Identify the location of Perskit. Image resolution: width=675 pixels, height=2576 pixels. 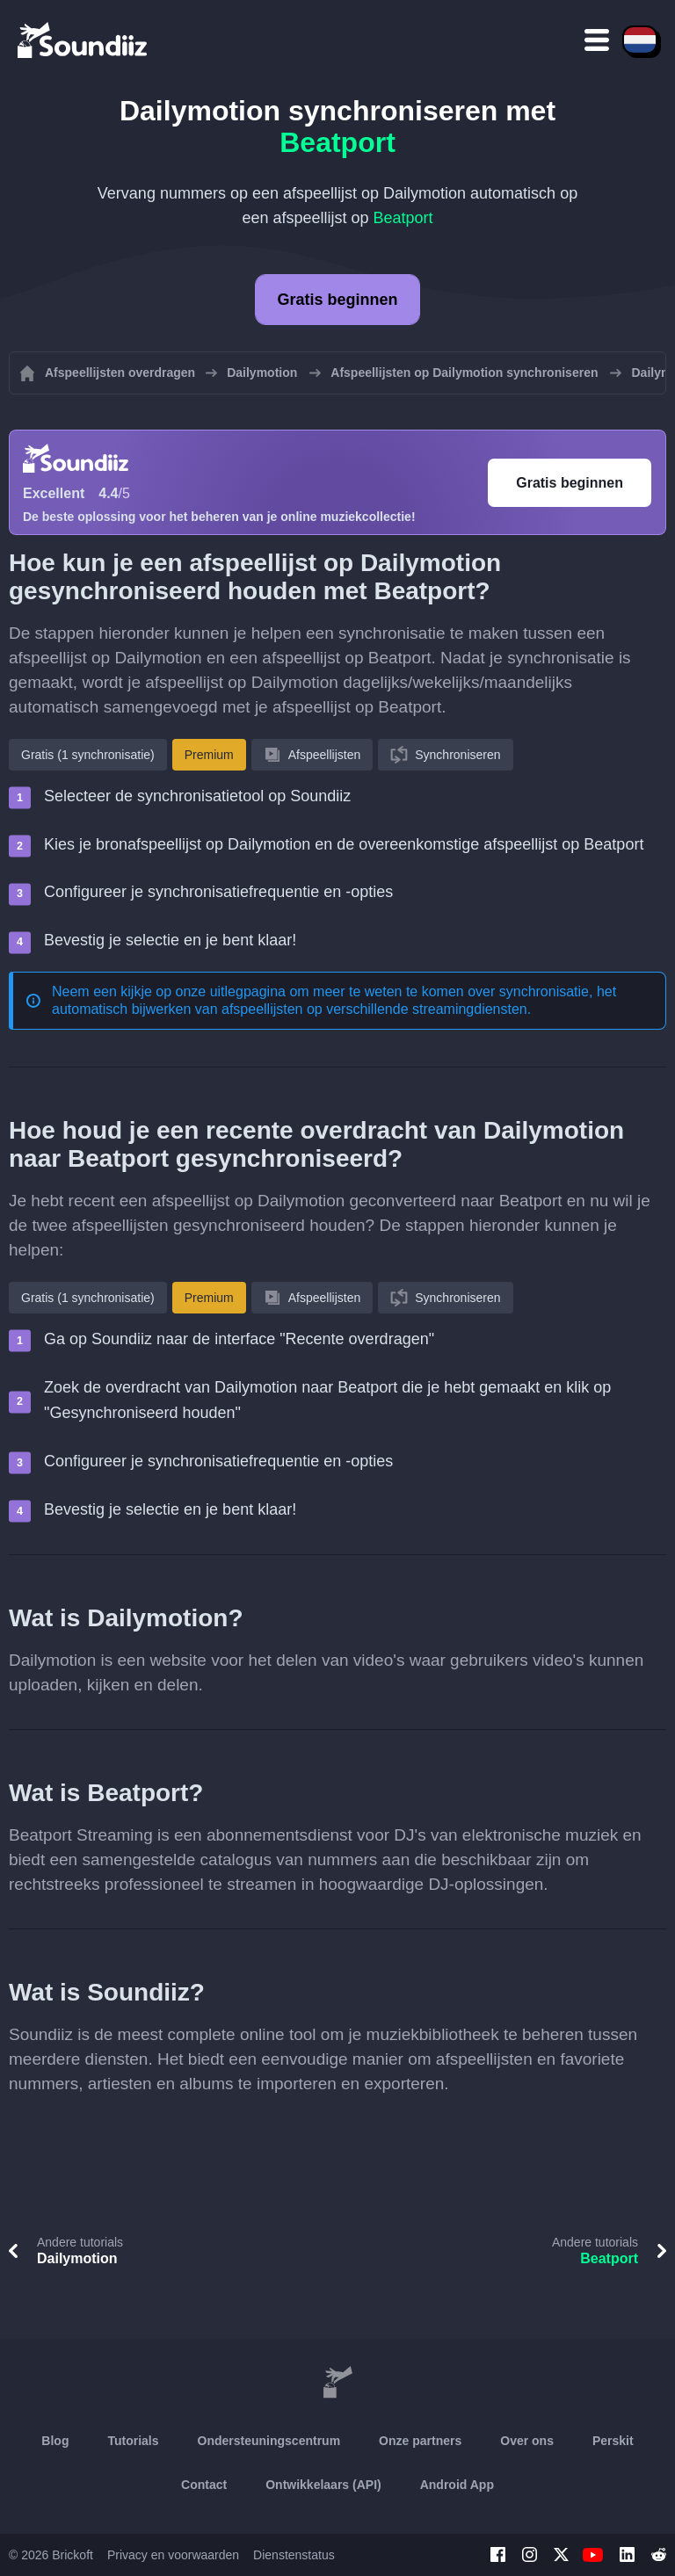
(613, 2441).